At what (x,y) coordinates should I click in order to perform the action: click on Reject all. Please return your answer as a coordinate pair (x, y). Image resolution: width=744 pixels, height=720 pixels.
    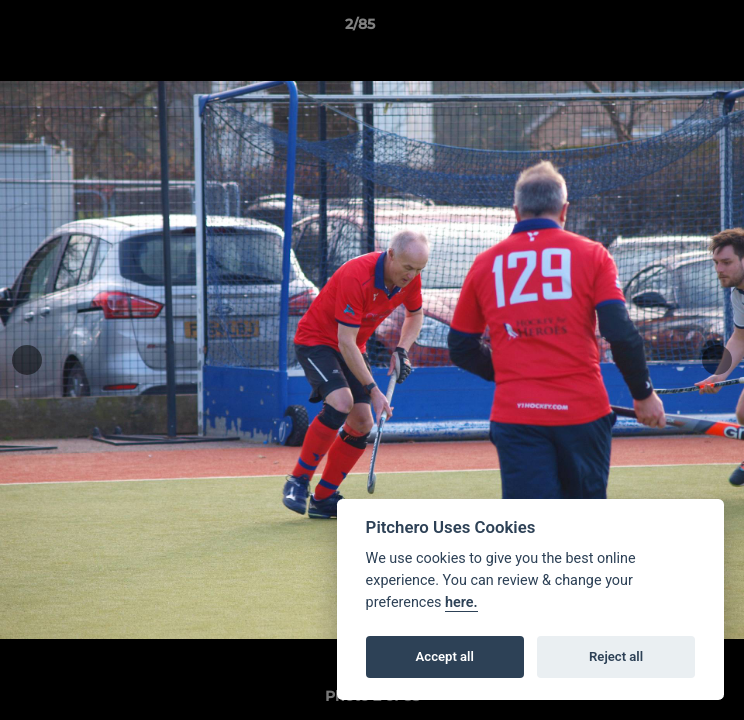
    Looking at the image, I should click on (616, 656).